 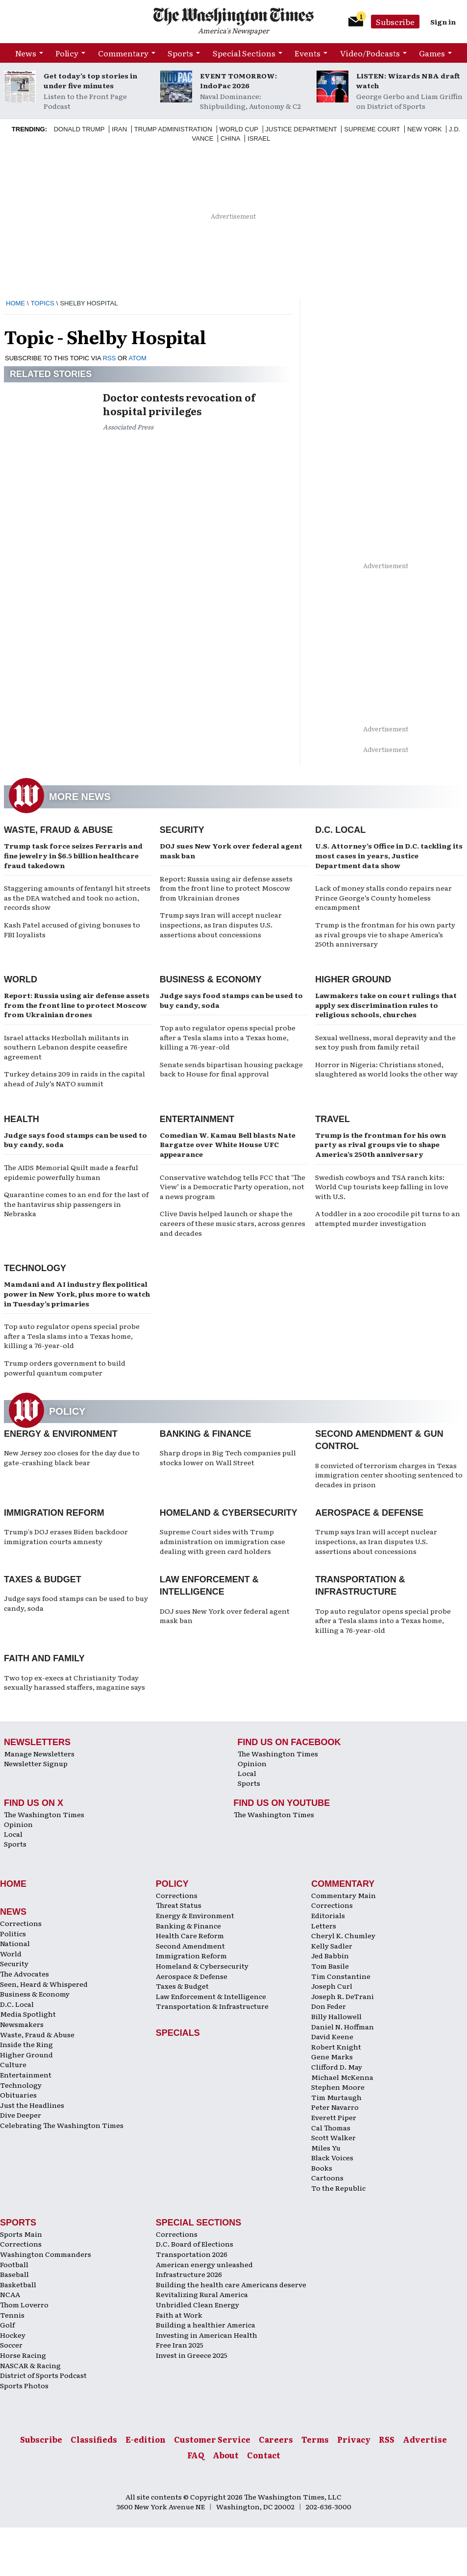 What do you see at coordinates (189, 2274) in the screenshot?
I see `Infrastructure 2026` at bounding box center [189, 2274].